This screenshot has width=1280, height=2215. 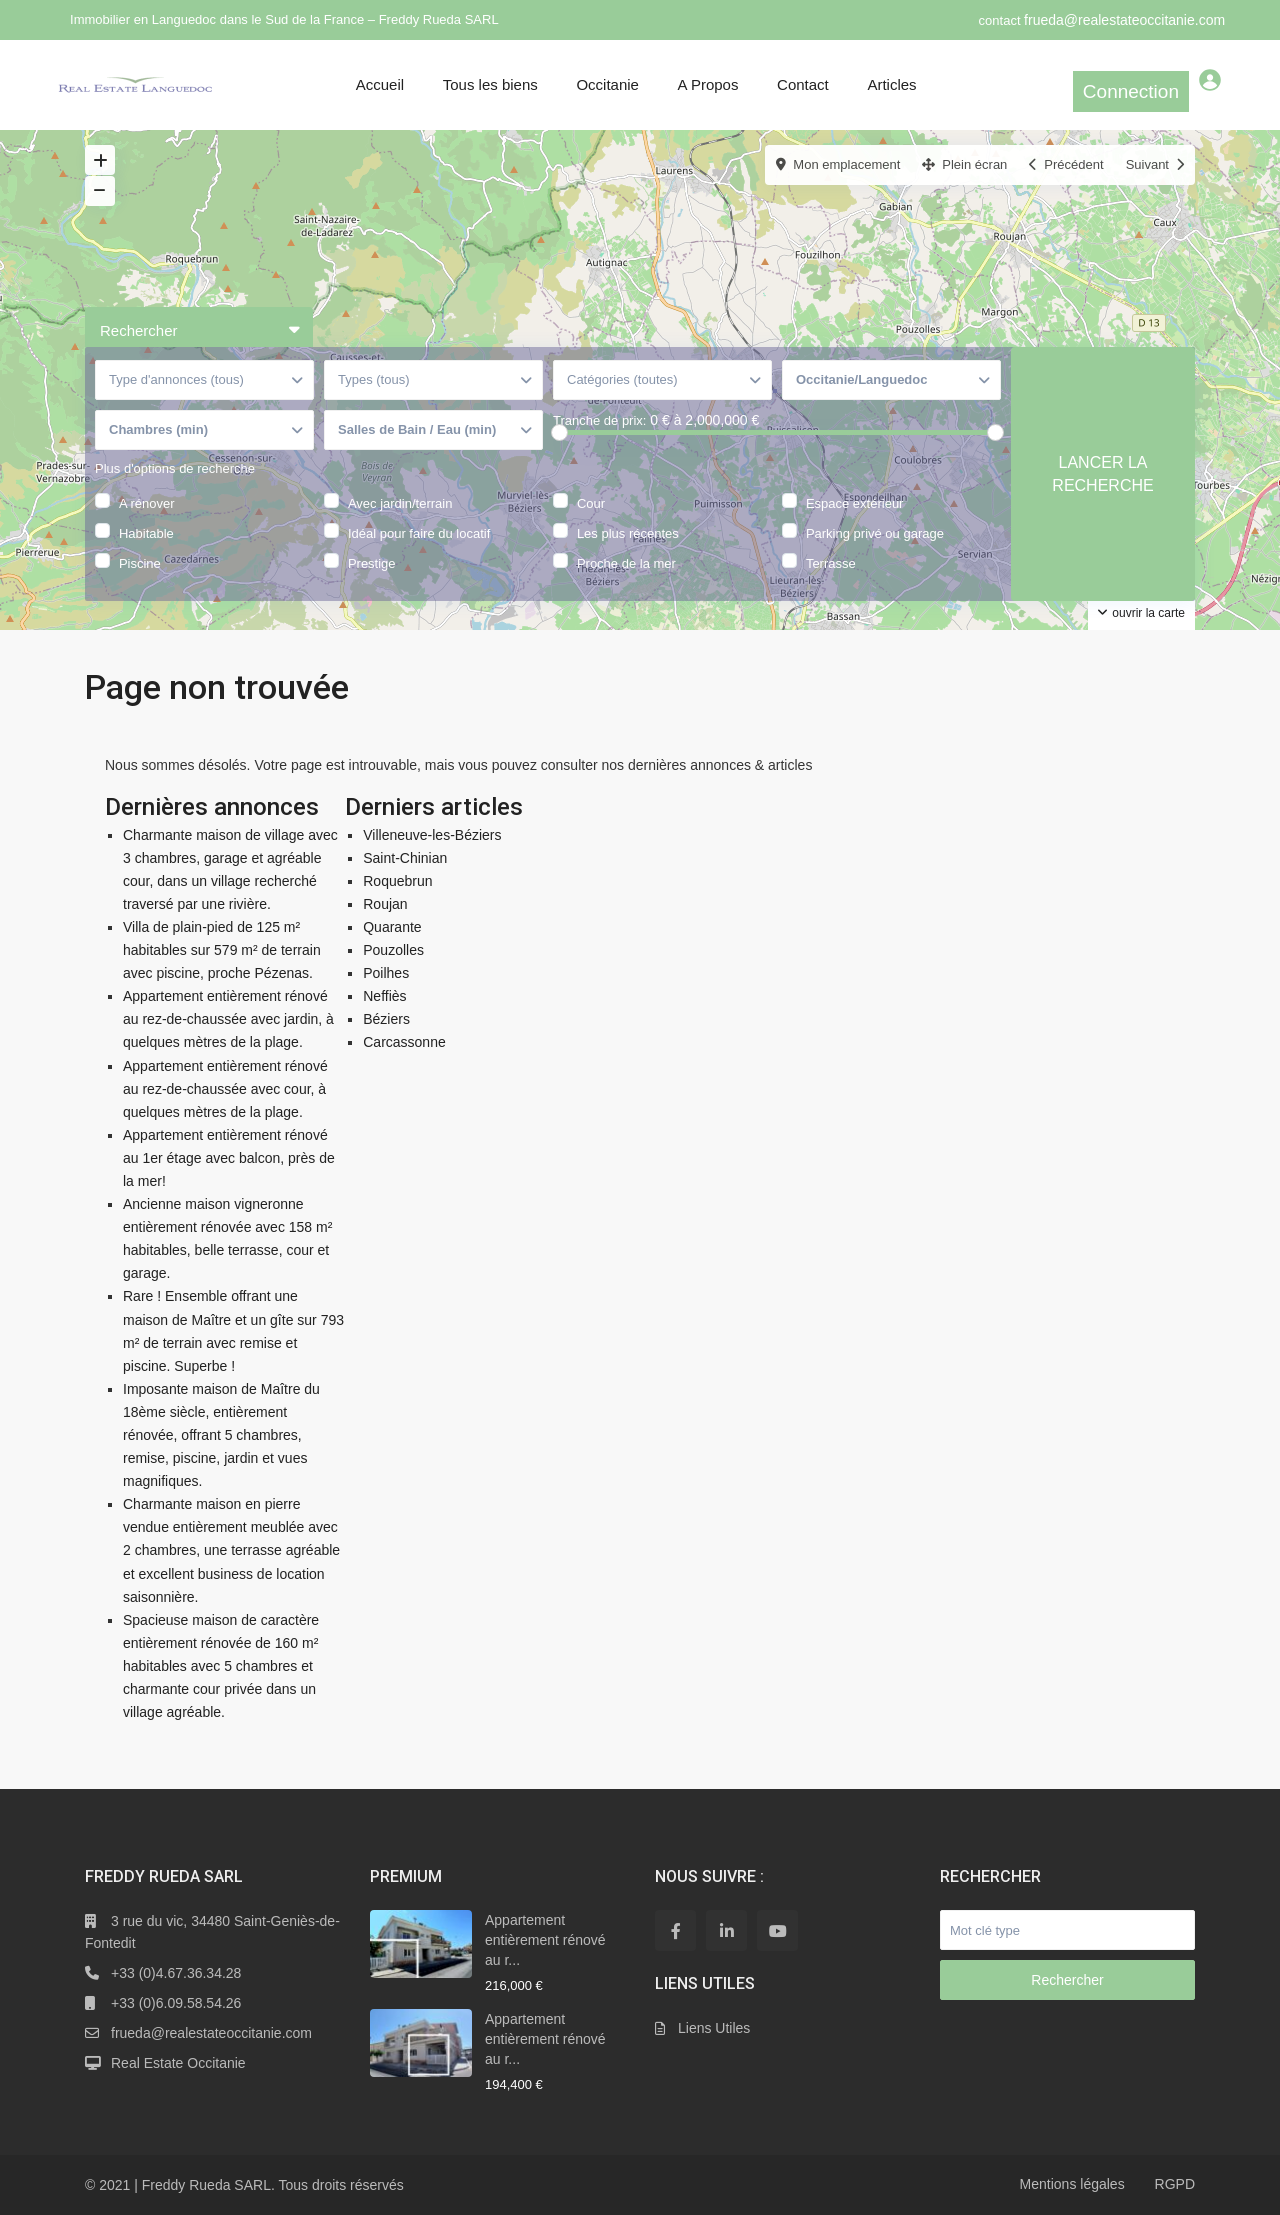 I want to click on Carcassonne, so click(x=404, y=1042).